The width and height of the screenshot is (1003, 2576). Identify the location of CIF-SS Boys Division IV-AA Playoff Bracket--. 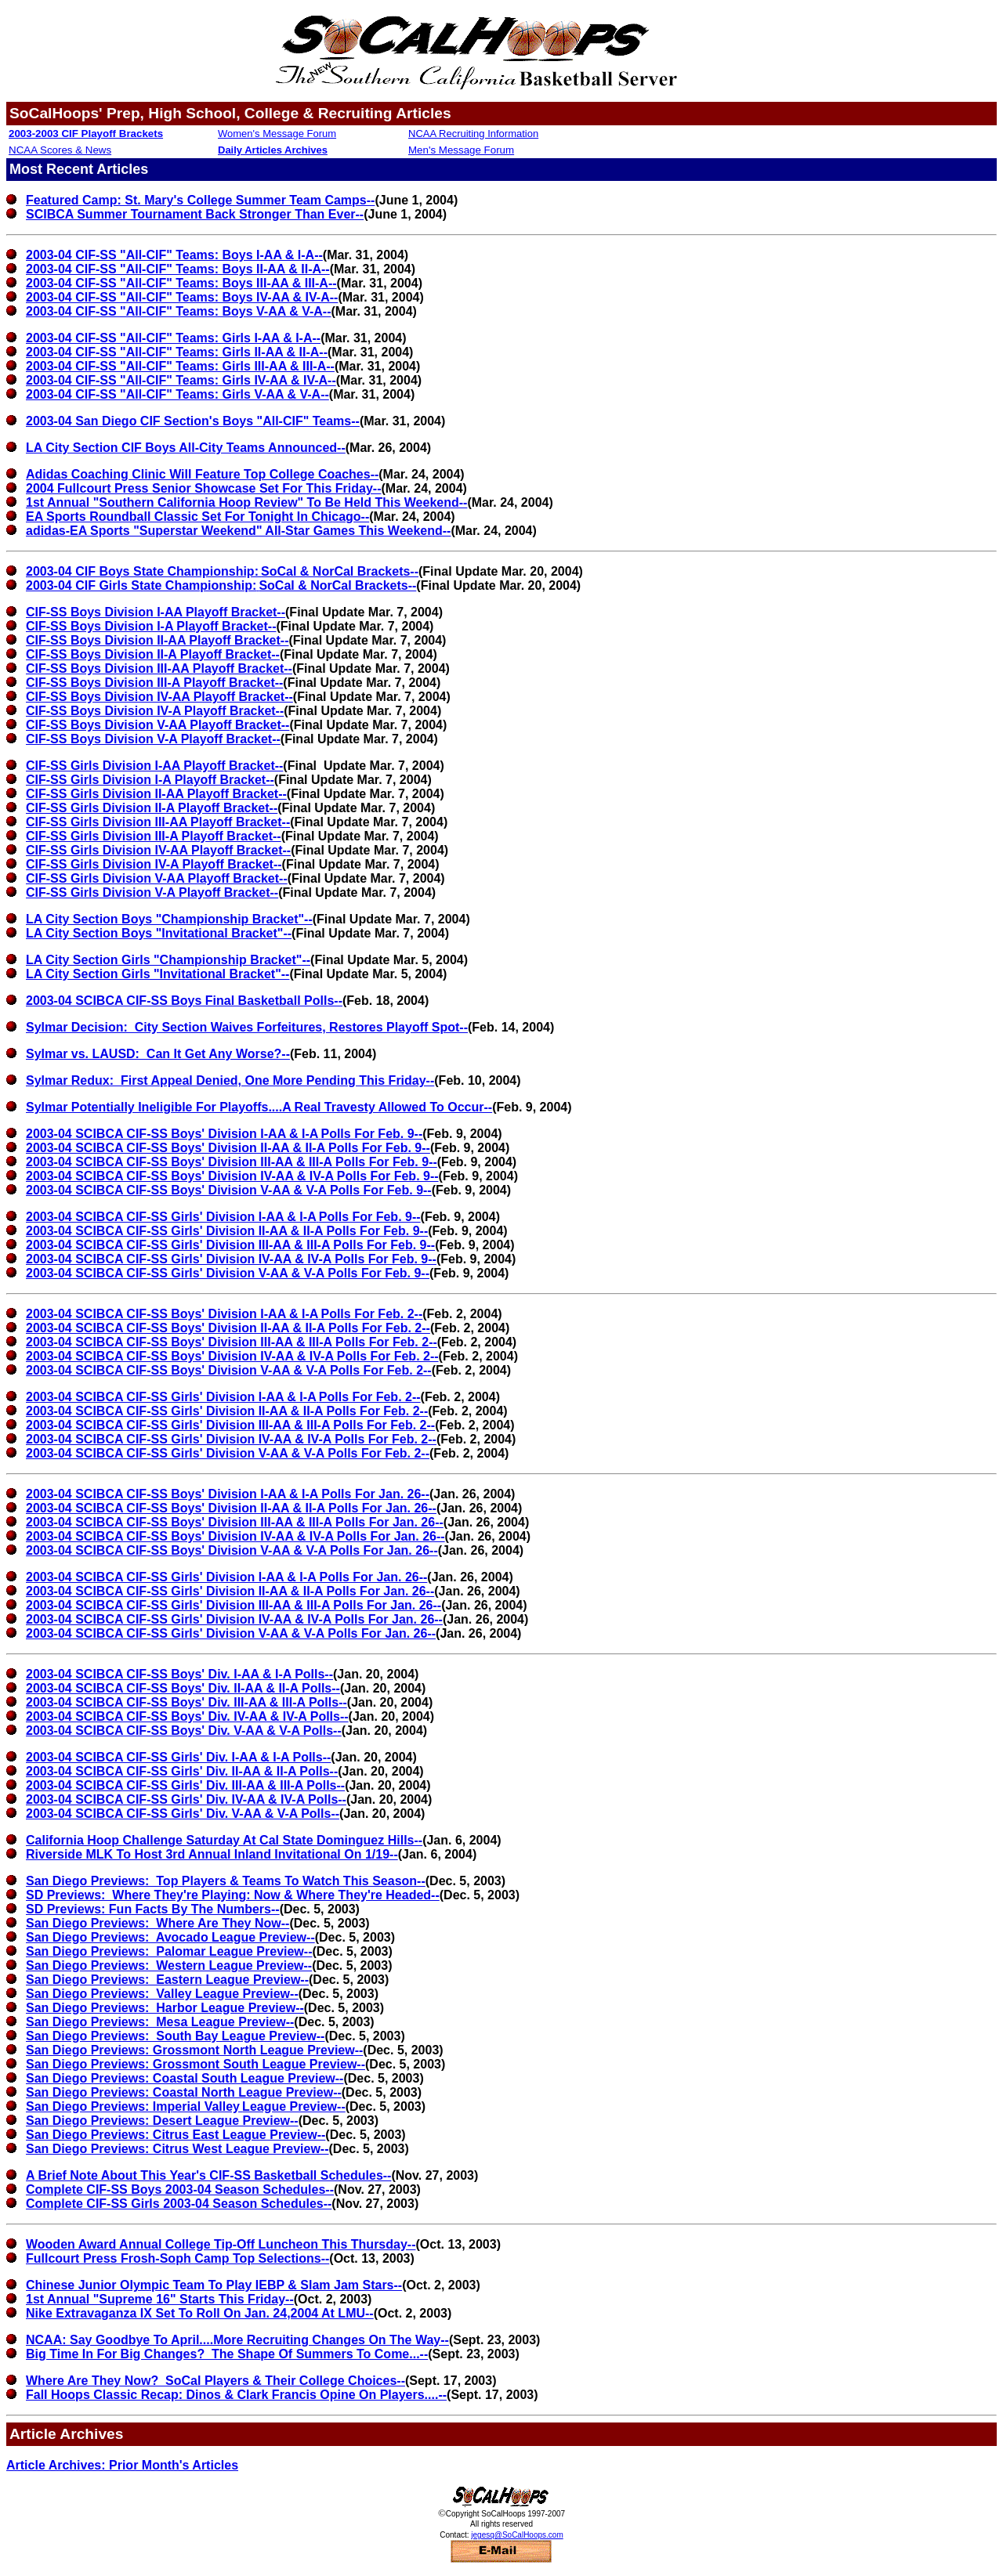
(159, 696).